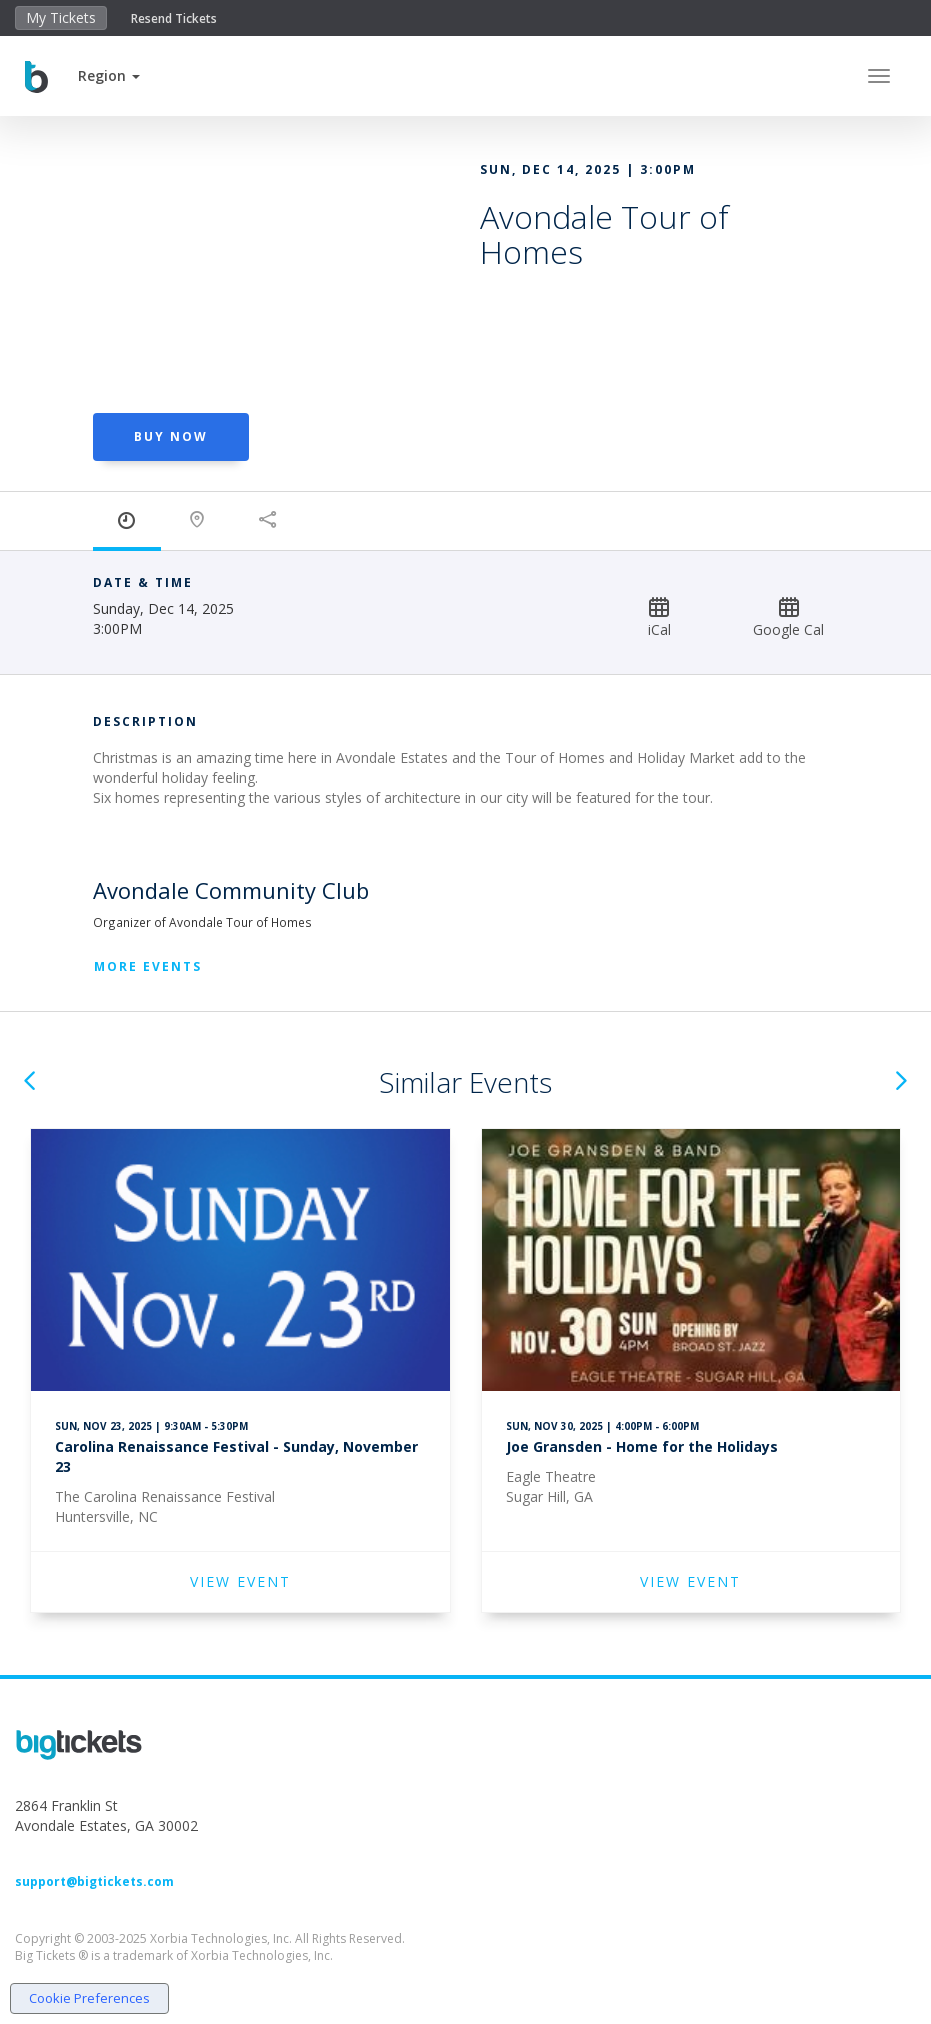 This screenshot has width=931, height=2024. I want to click on Cookie Preferences, so click(89, 1998).